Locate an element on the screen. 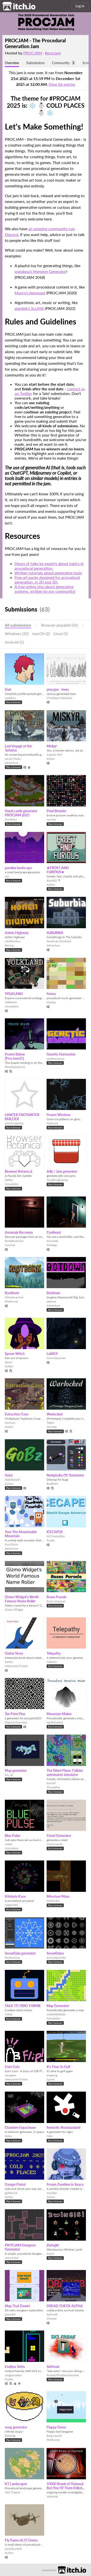 Image resolution: width=91 pixels, height=2576 pixels. Jelly / Jam generator is located at coordinates (62, 1171).